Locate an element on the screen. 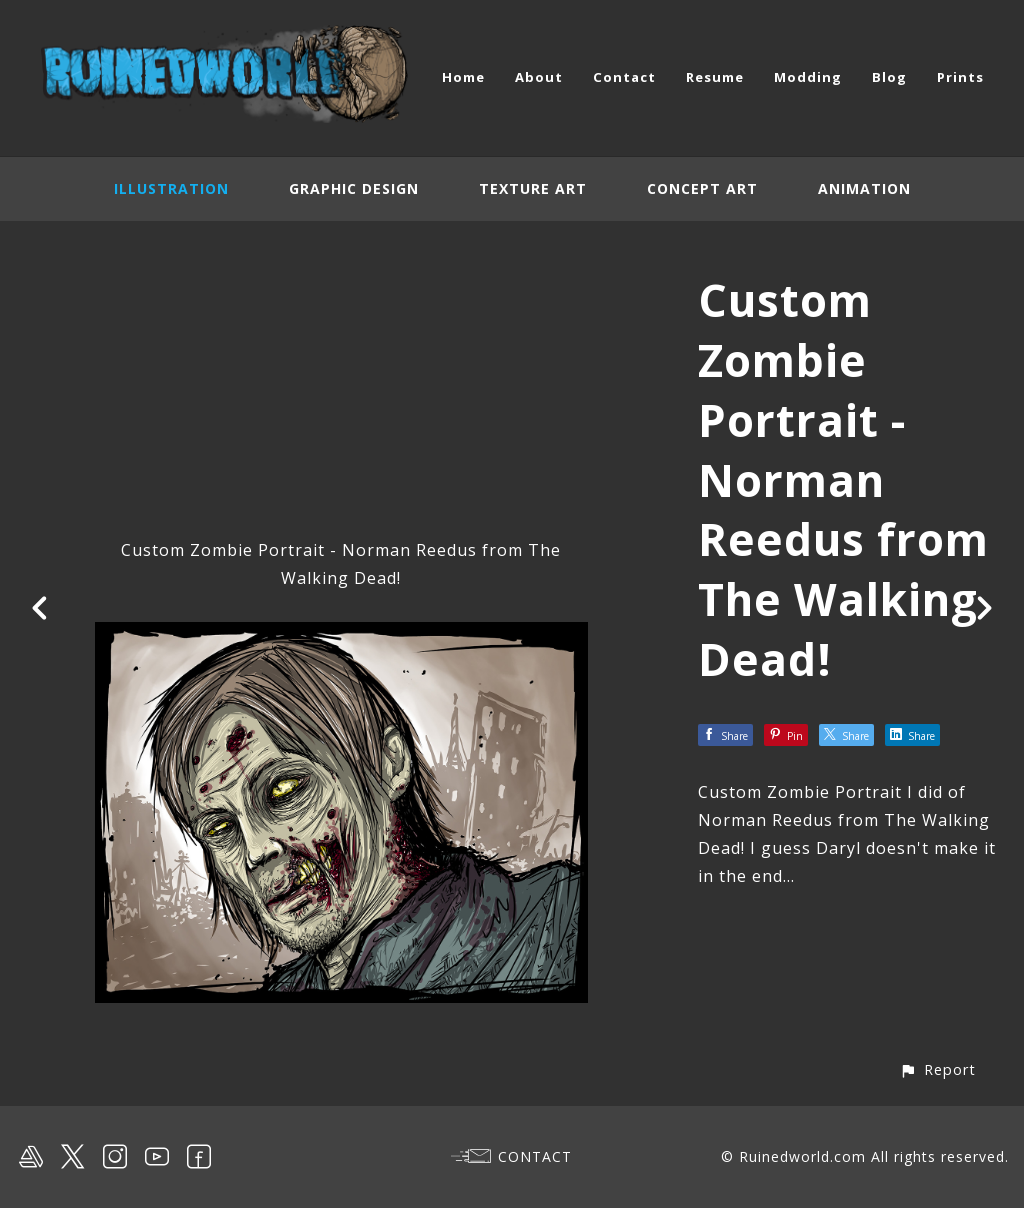 The image size is (1024, 1208). About is located at coordinates (539, 77).